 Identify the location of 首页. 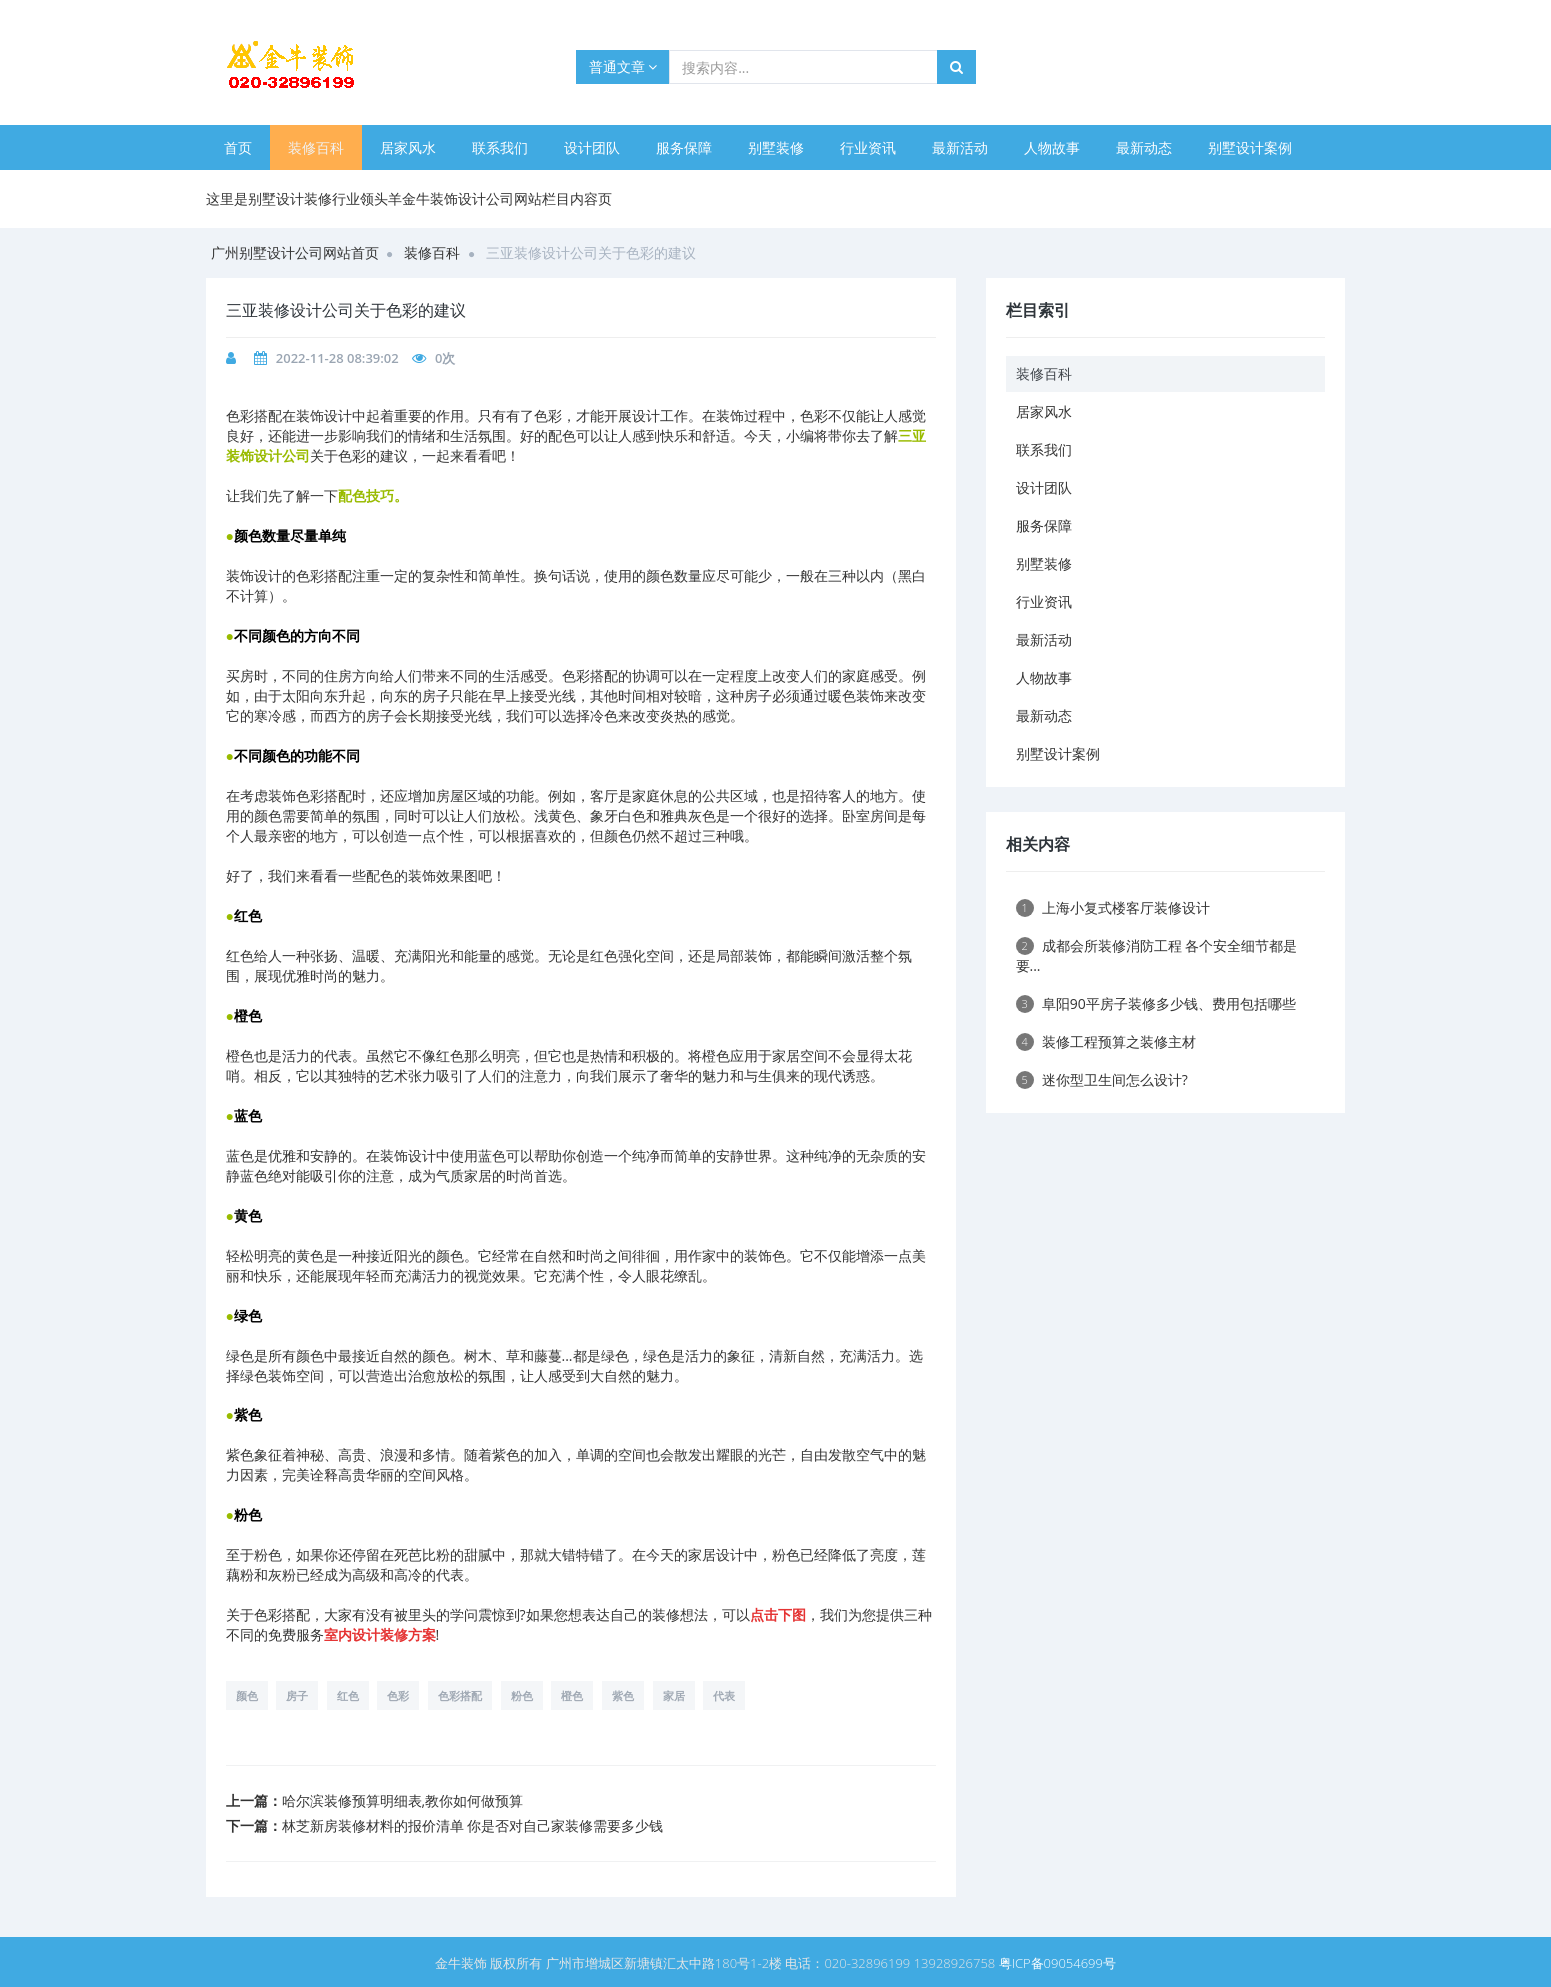
(238, 147).